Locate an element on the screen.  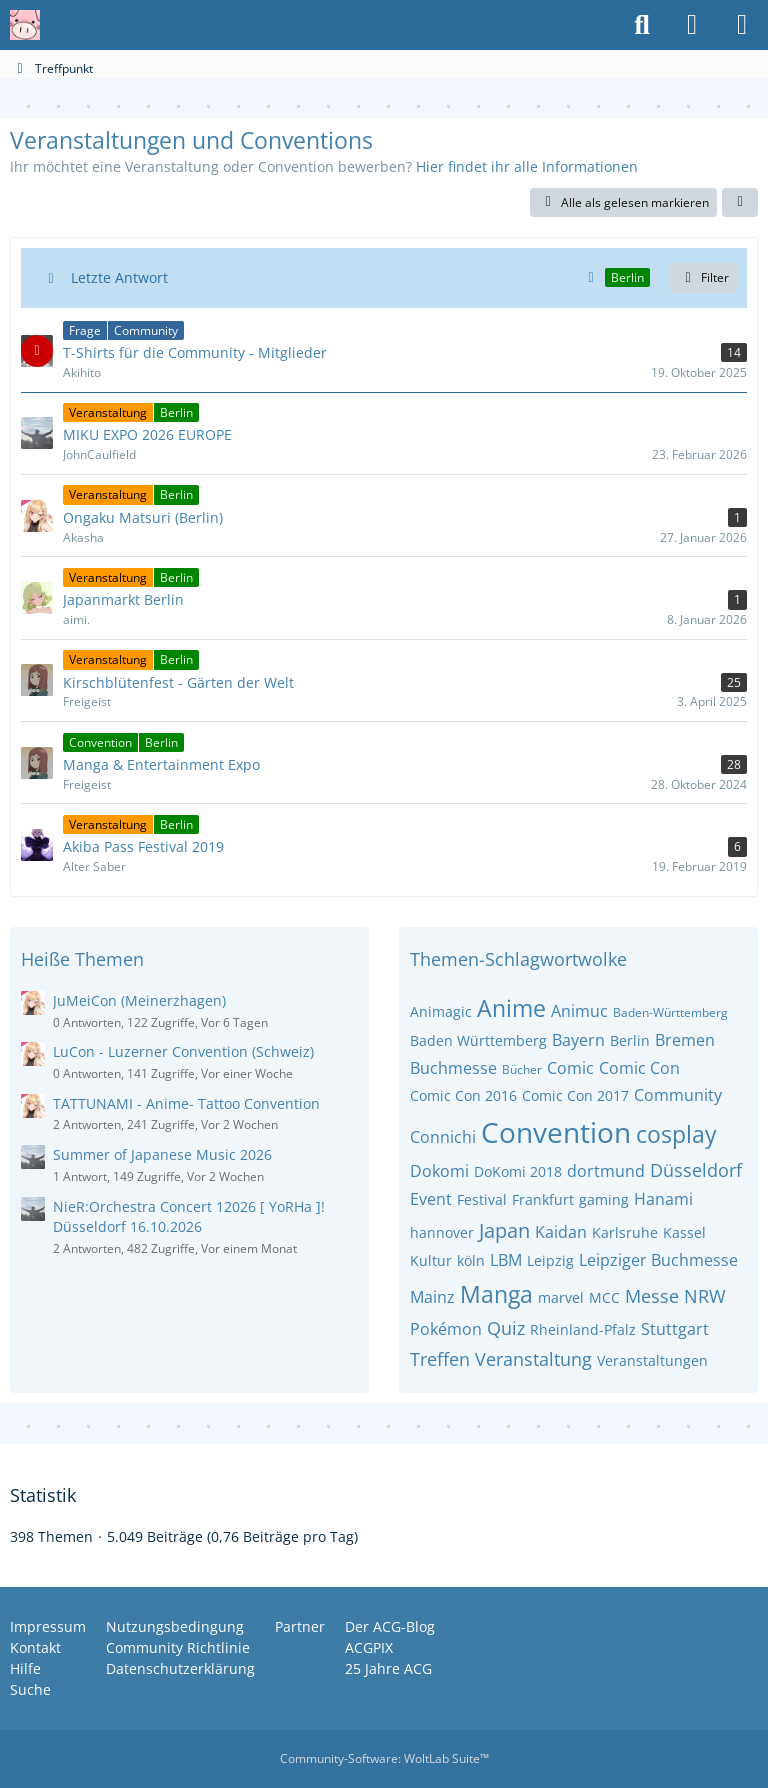
Animagic [Themen mit dem Tag „Animagic“] is located at coordinates (441, 1011).